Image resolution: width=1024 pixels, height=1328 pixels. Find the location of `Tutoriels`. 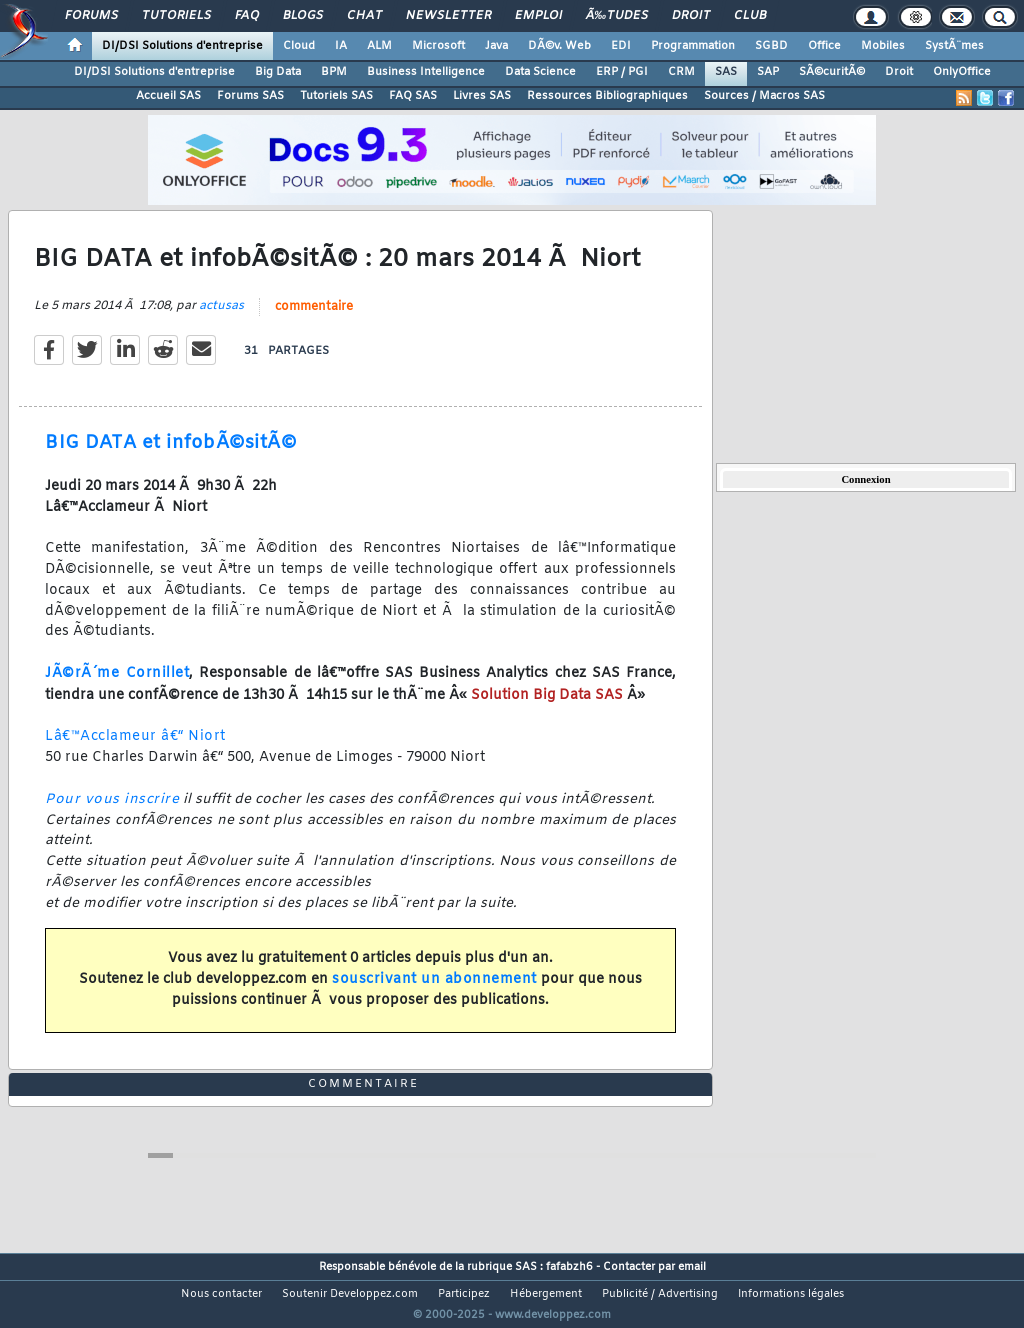

Tutoriels is located at coordinates (176, 16).